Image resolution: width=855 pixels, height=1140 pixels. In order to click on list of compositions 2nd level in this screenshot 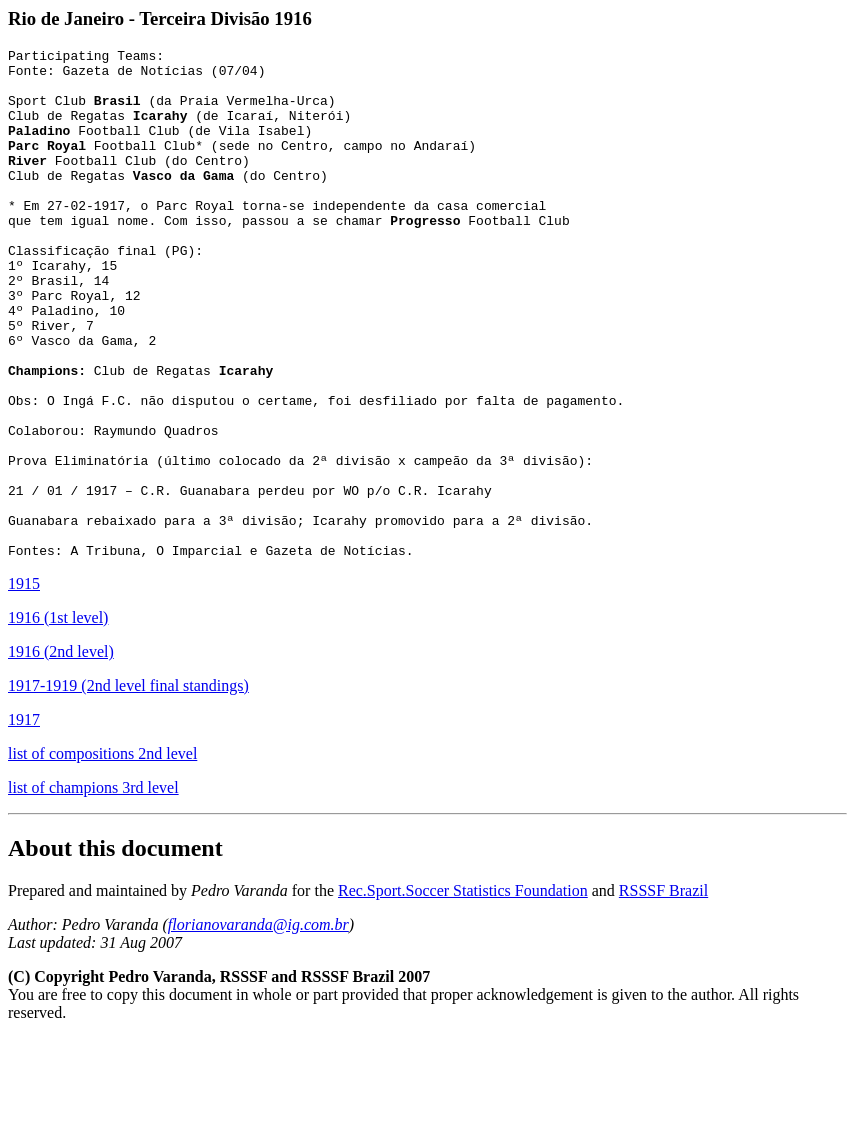, I will do `click(102, 855)`.